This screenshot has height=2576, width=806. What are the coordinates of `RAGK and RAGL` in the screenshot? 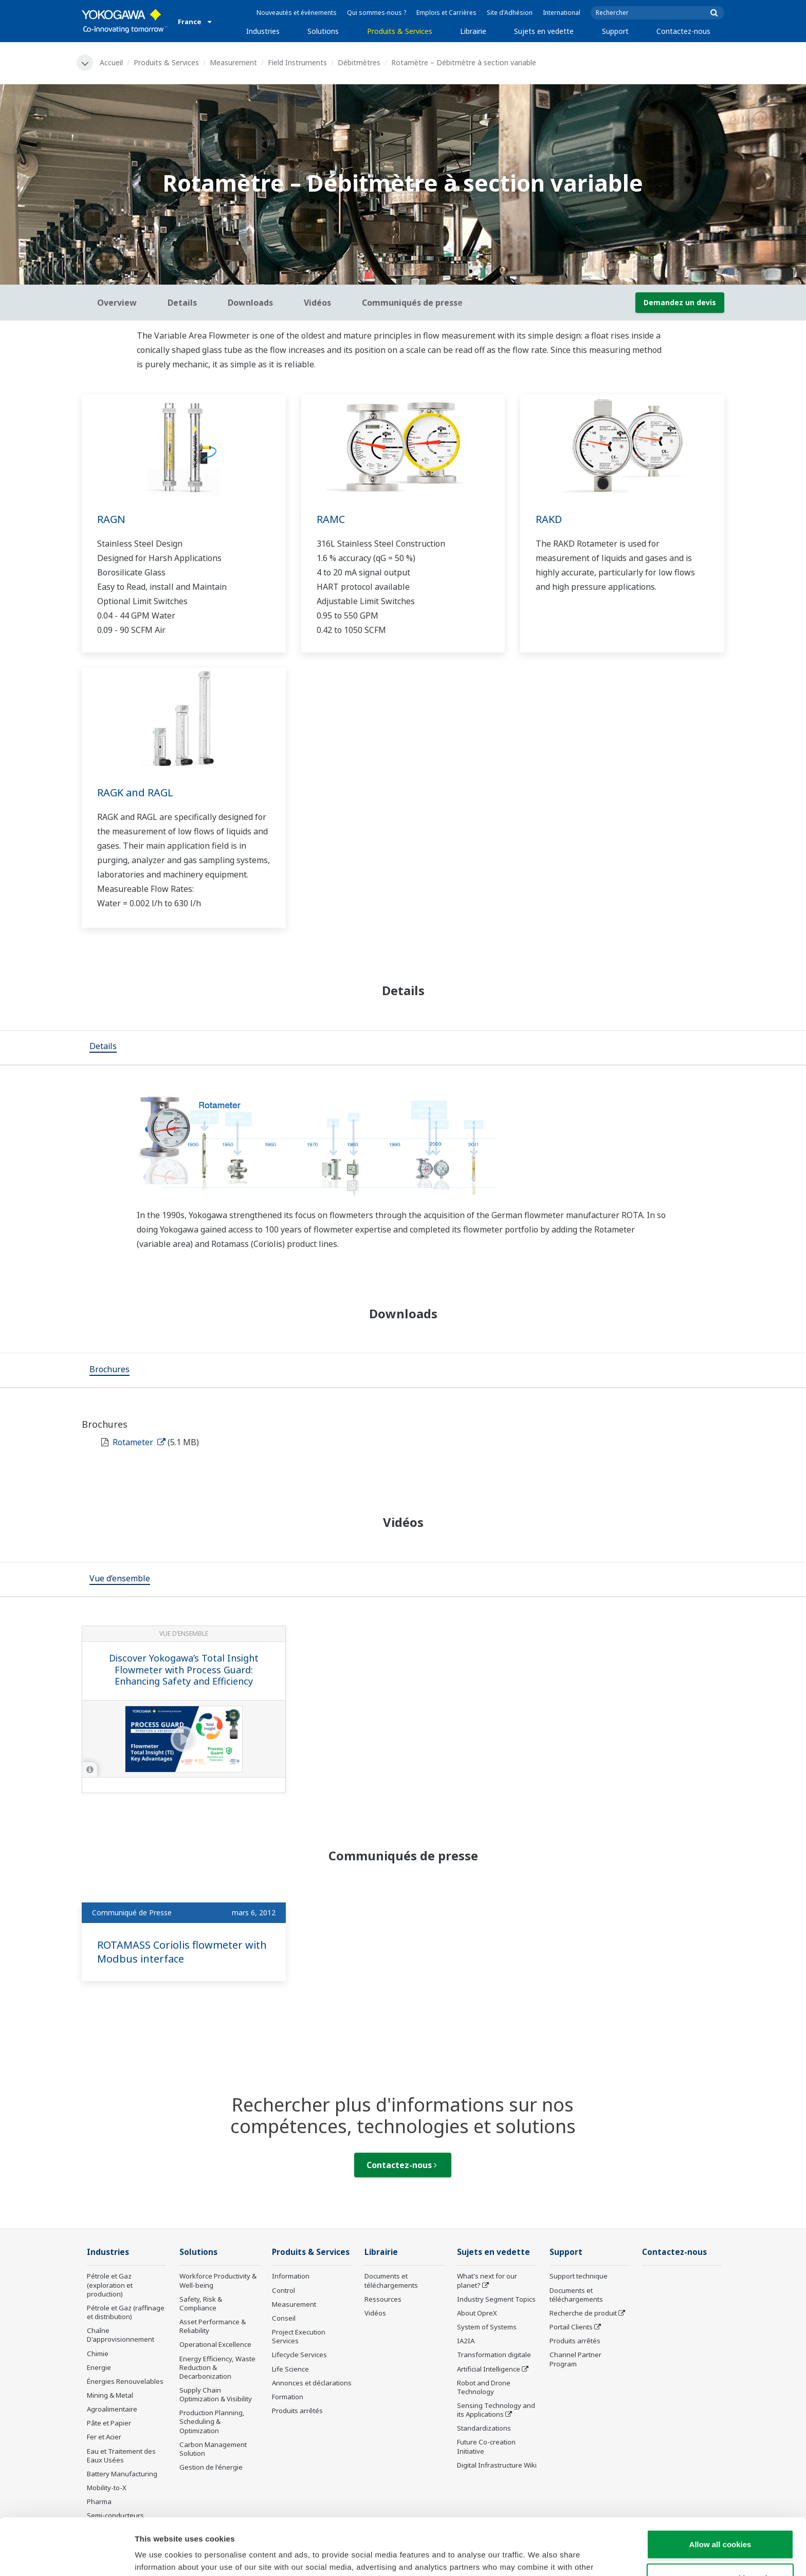 It's located at (135, 792).